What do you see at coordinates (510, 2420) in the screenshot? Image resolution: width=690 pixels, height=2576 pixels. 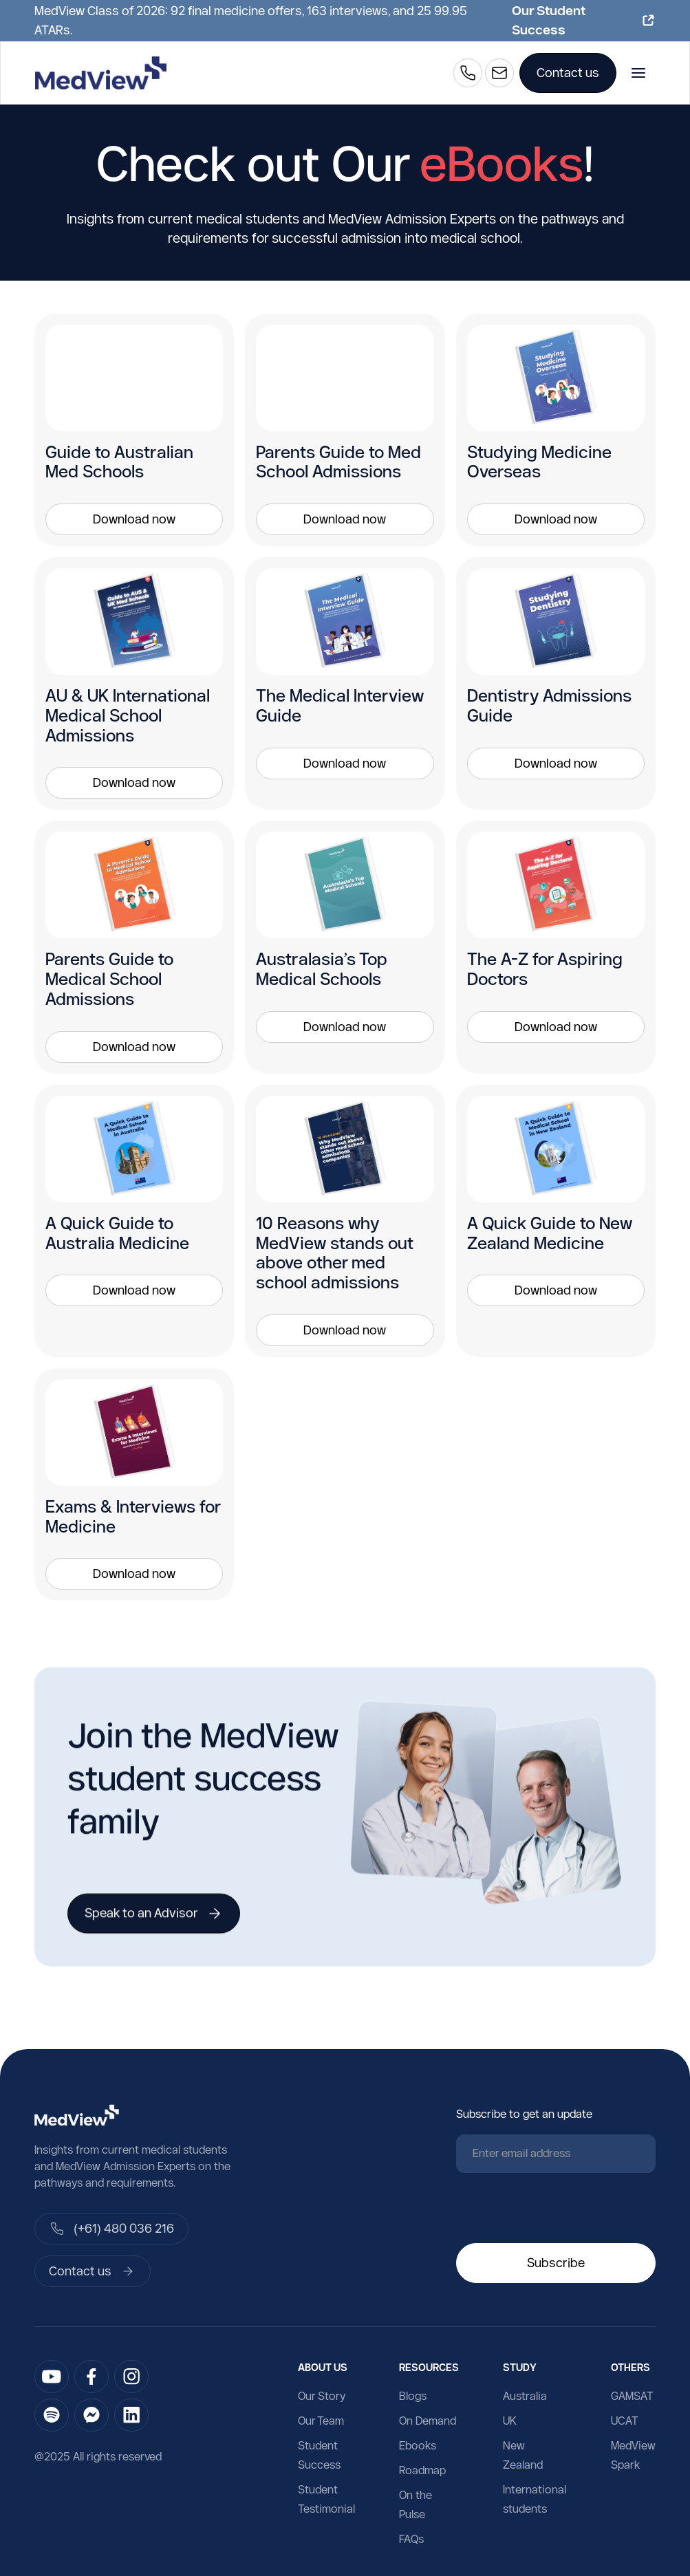 I see `UK` at bounding box center [510, 2420].